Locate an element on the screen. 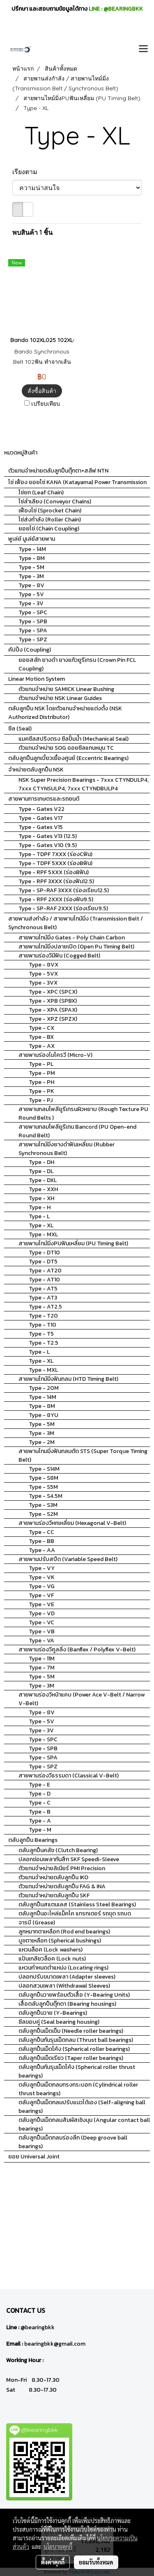  โซ่ เฟือง ยอยโซ่ KANA (Katayama) Power Transmission is located at coordinates (77, 482).